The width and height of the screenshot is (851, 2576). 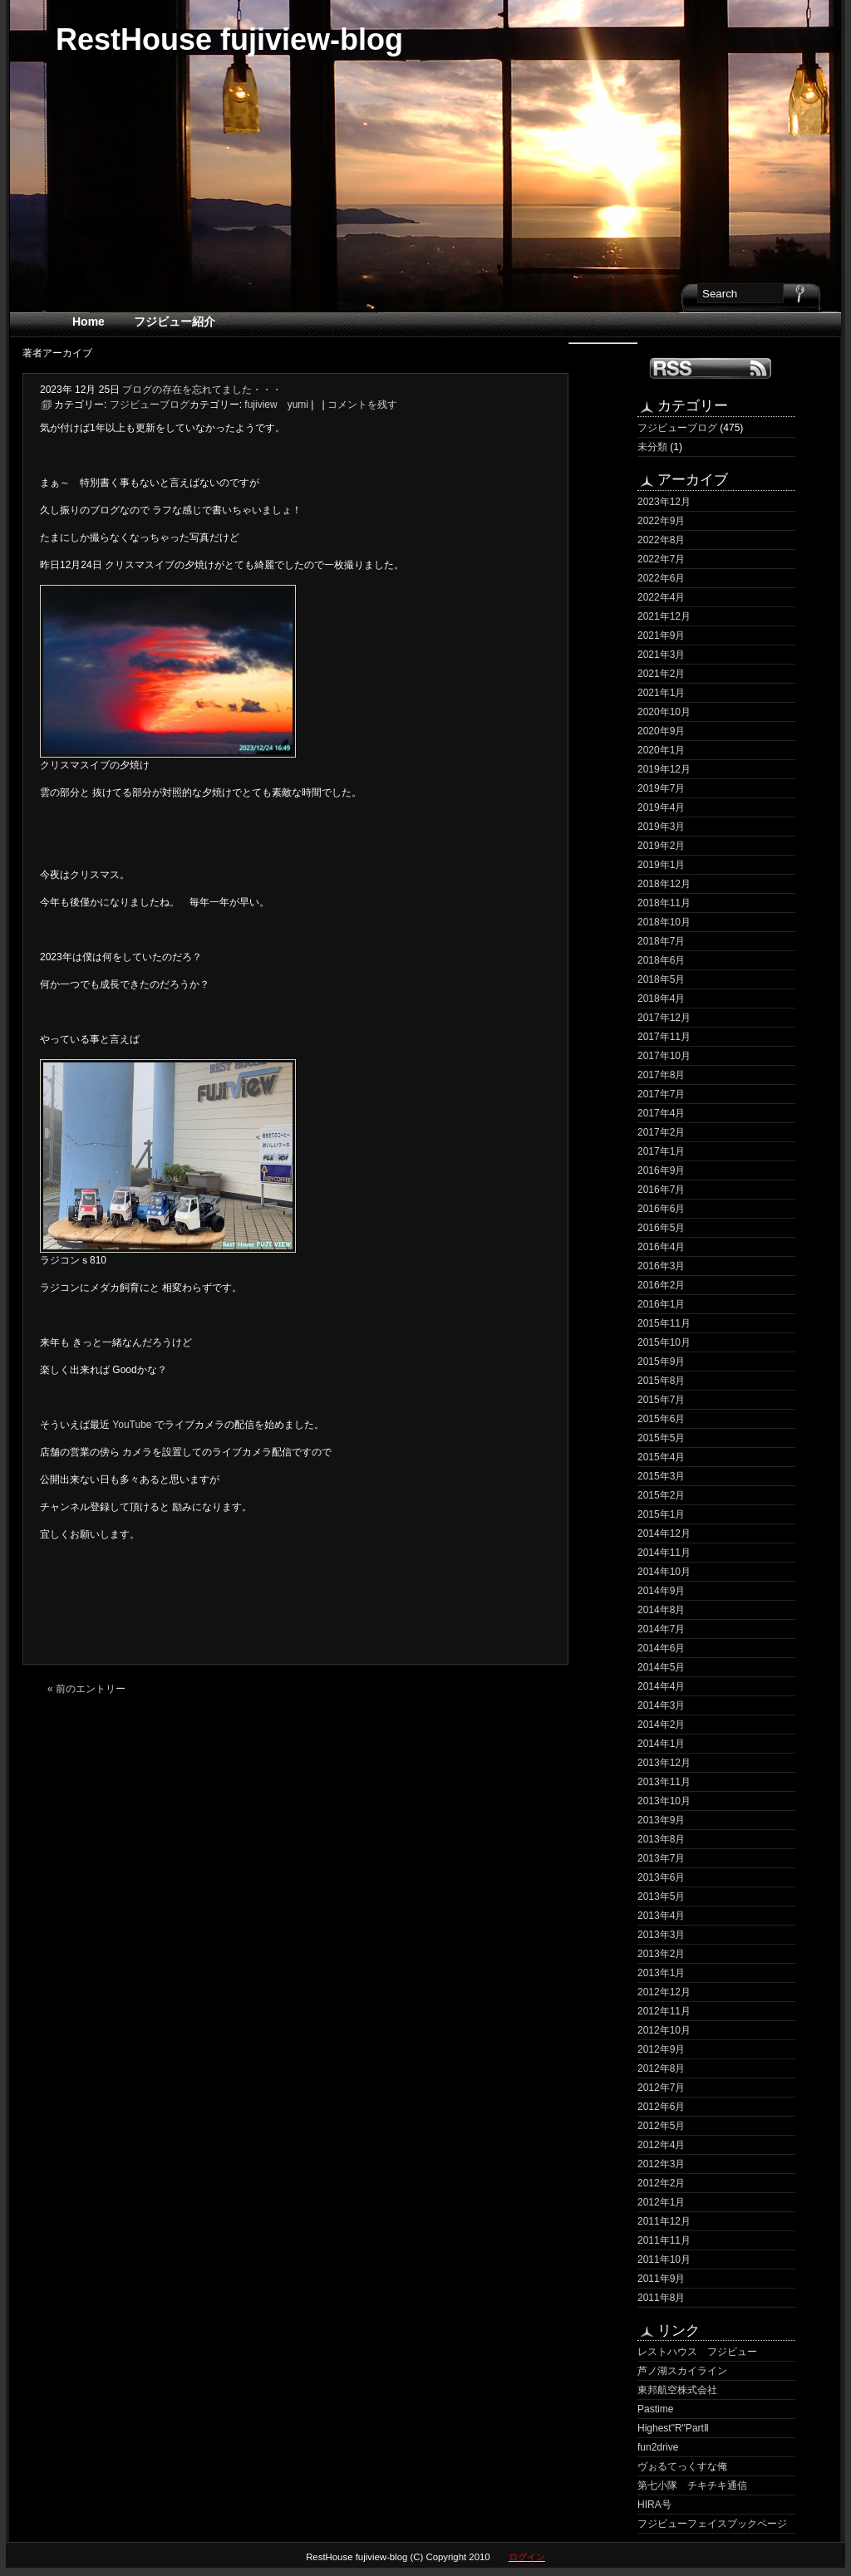 I want to click on 2012年1月, so click(x=661, y=2202).